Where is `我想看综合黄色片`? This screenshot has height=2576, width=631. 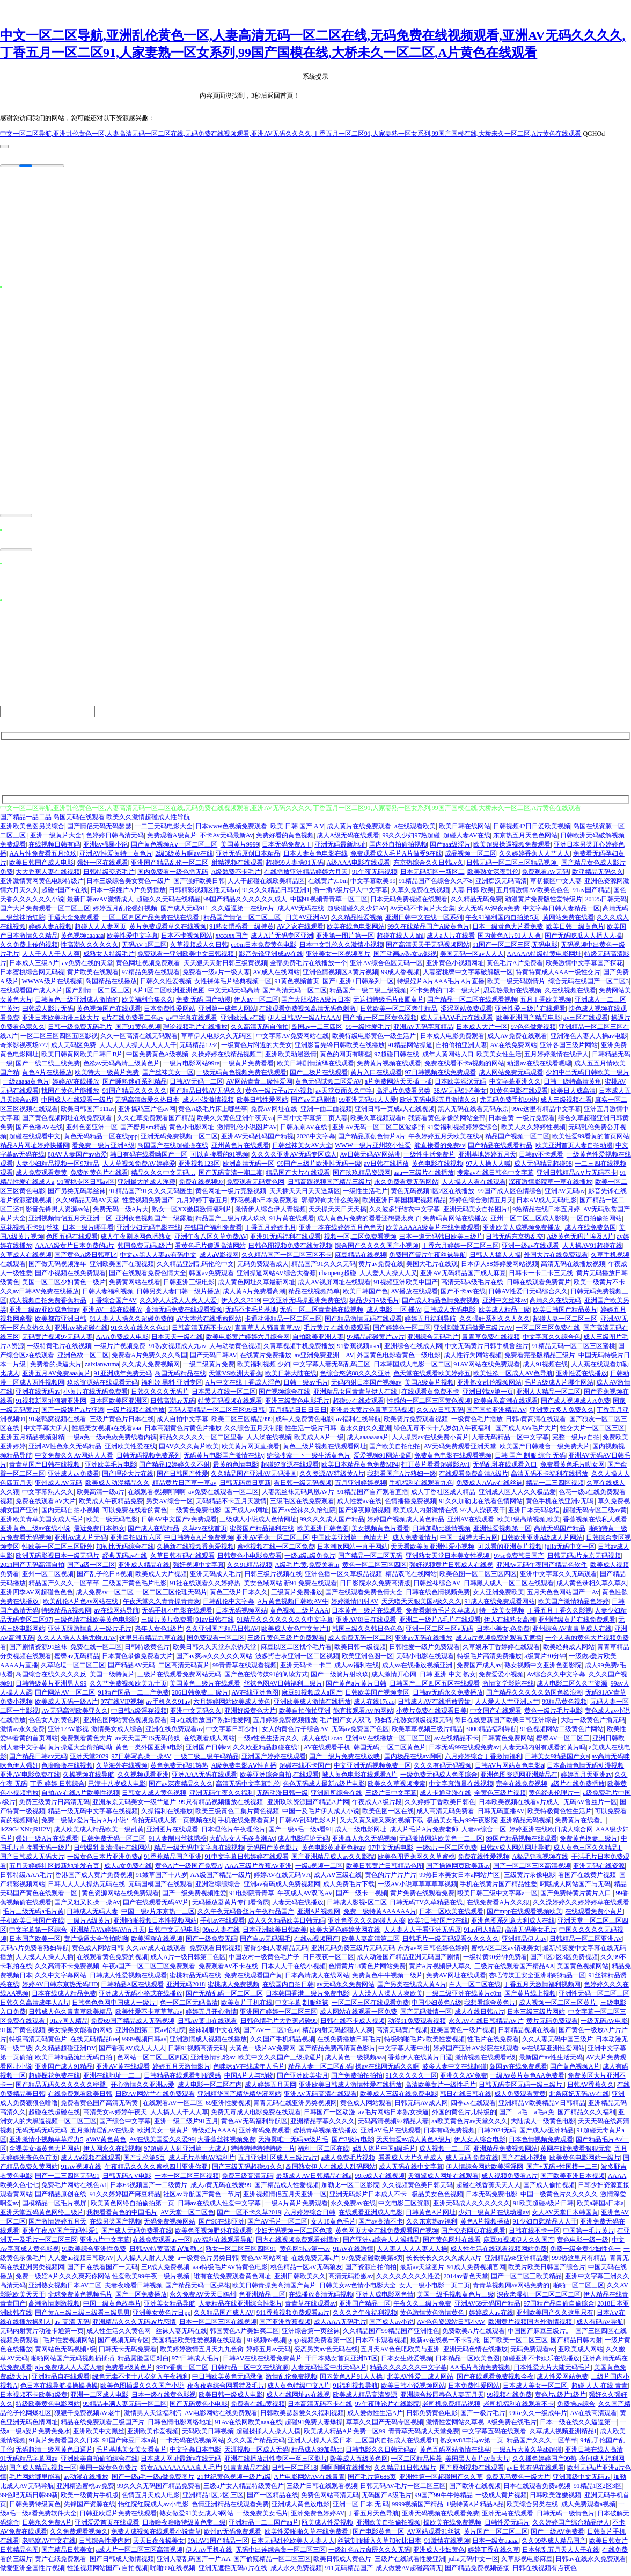 我想看综合黄色片 is located at coordinates (490, 2006).